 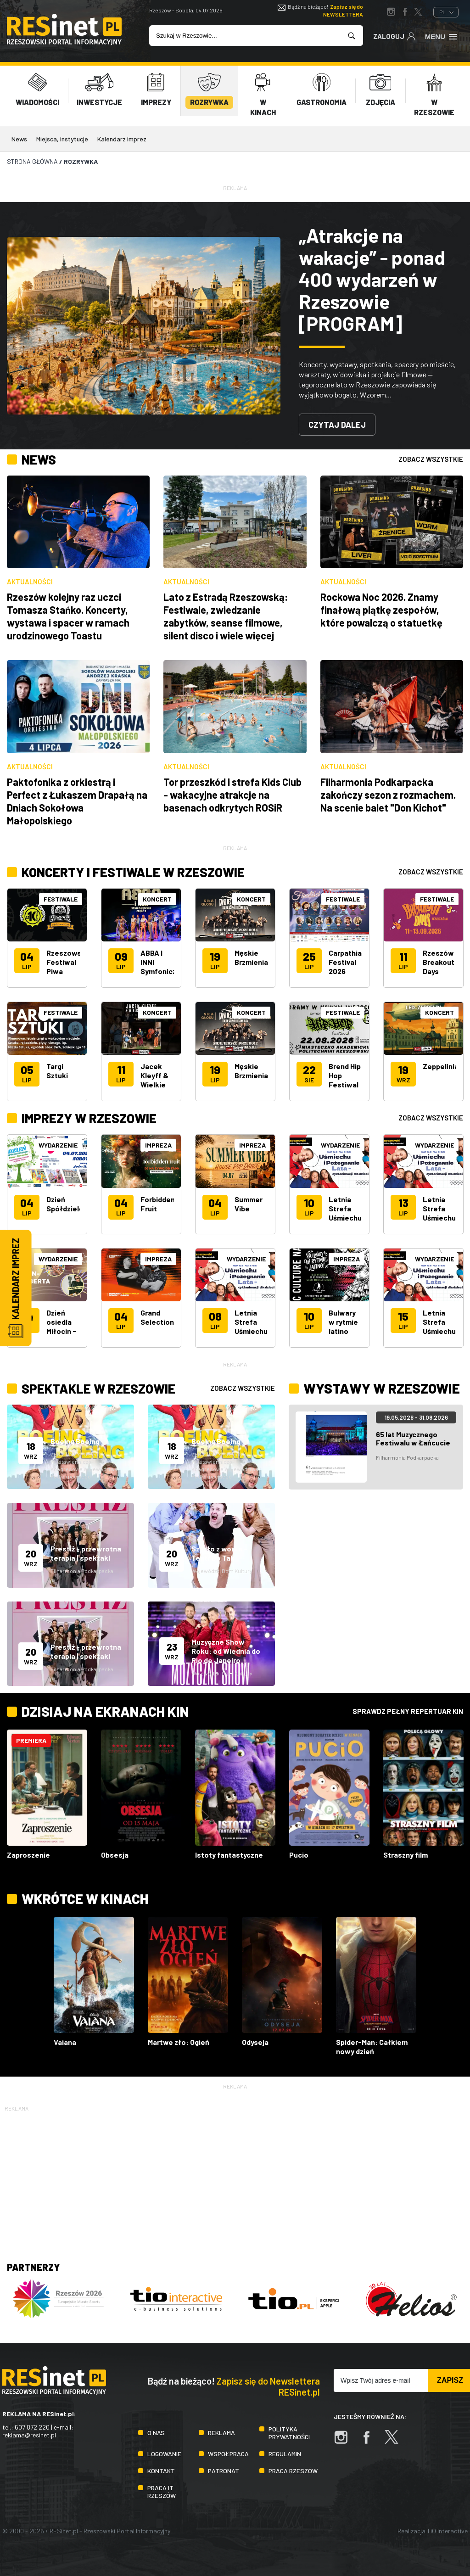 I want to click on Bulwary w rytmie latino, so click(x=343, y=1321).